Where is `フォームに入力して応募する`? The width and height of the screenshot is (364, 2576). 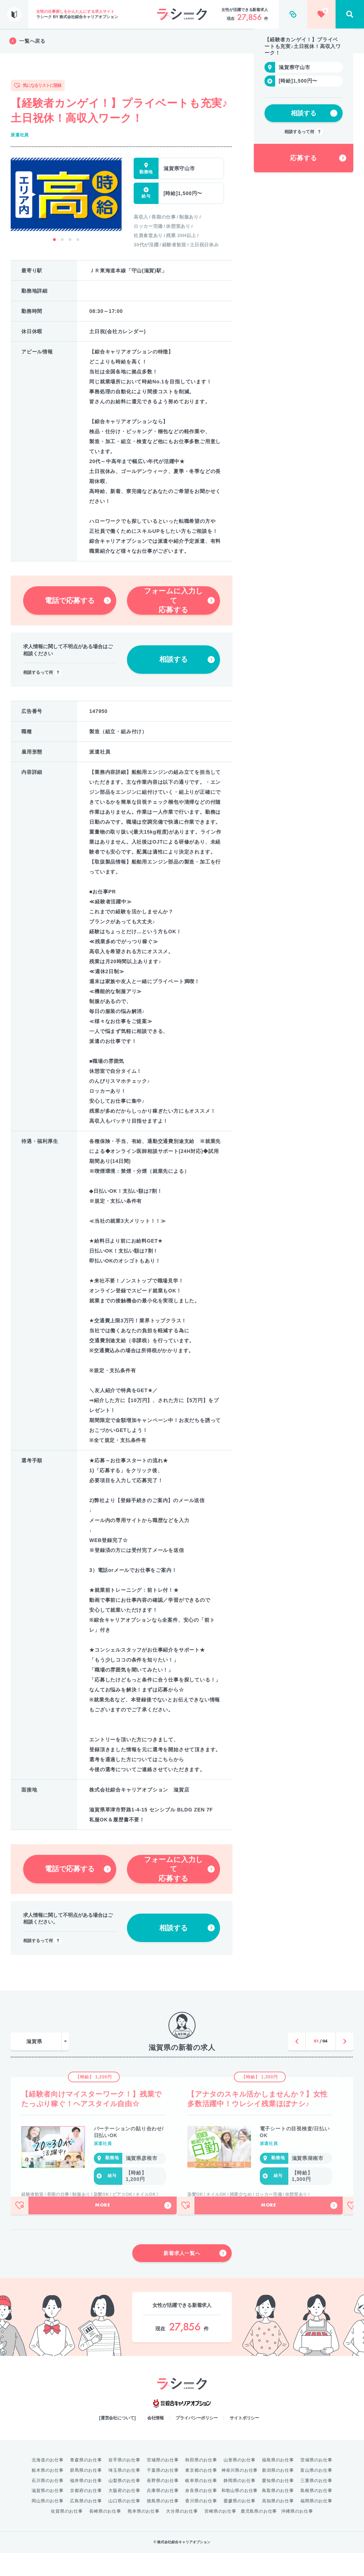 フォームに入力して応募する is located at coordinates (179, 600).